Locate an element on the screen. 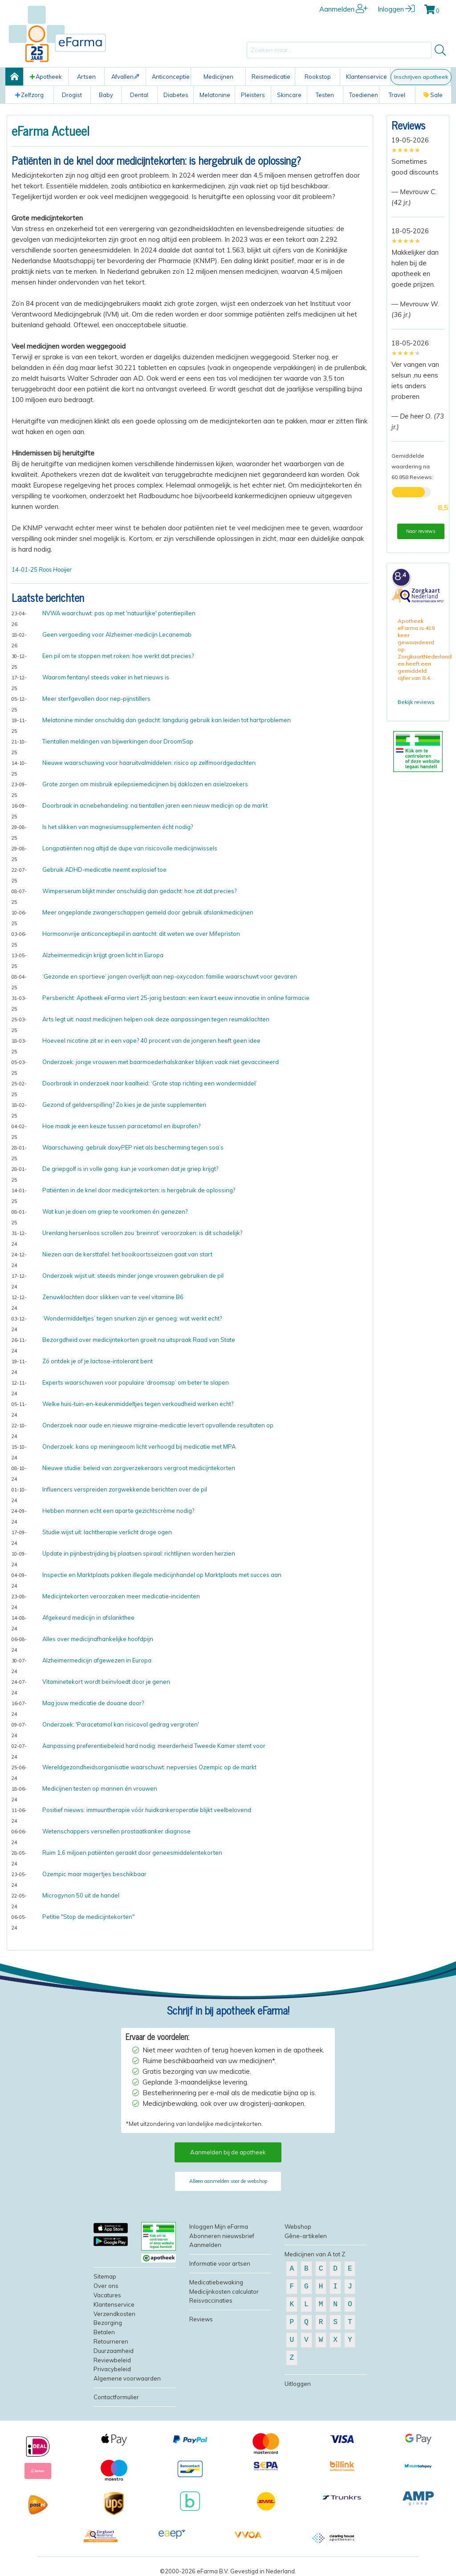  Aanpassing preferentiebeleid hard nodig: meerderheid Tweede Kamer stemt voor is located at coordinates (153, 1745).